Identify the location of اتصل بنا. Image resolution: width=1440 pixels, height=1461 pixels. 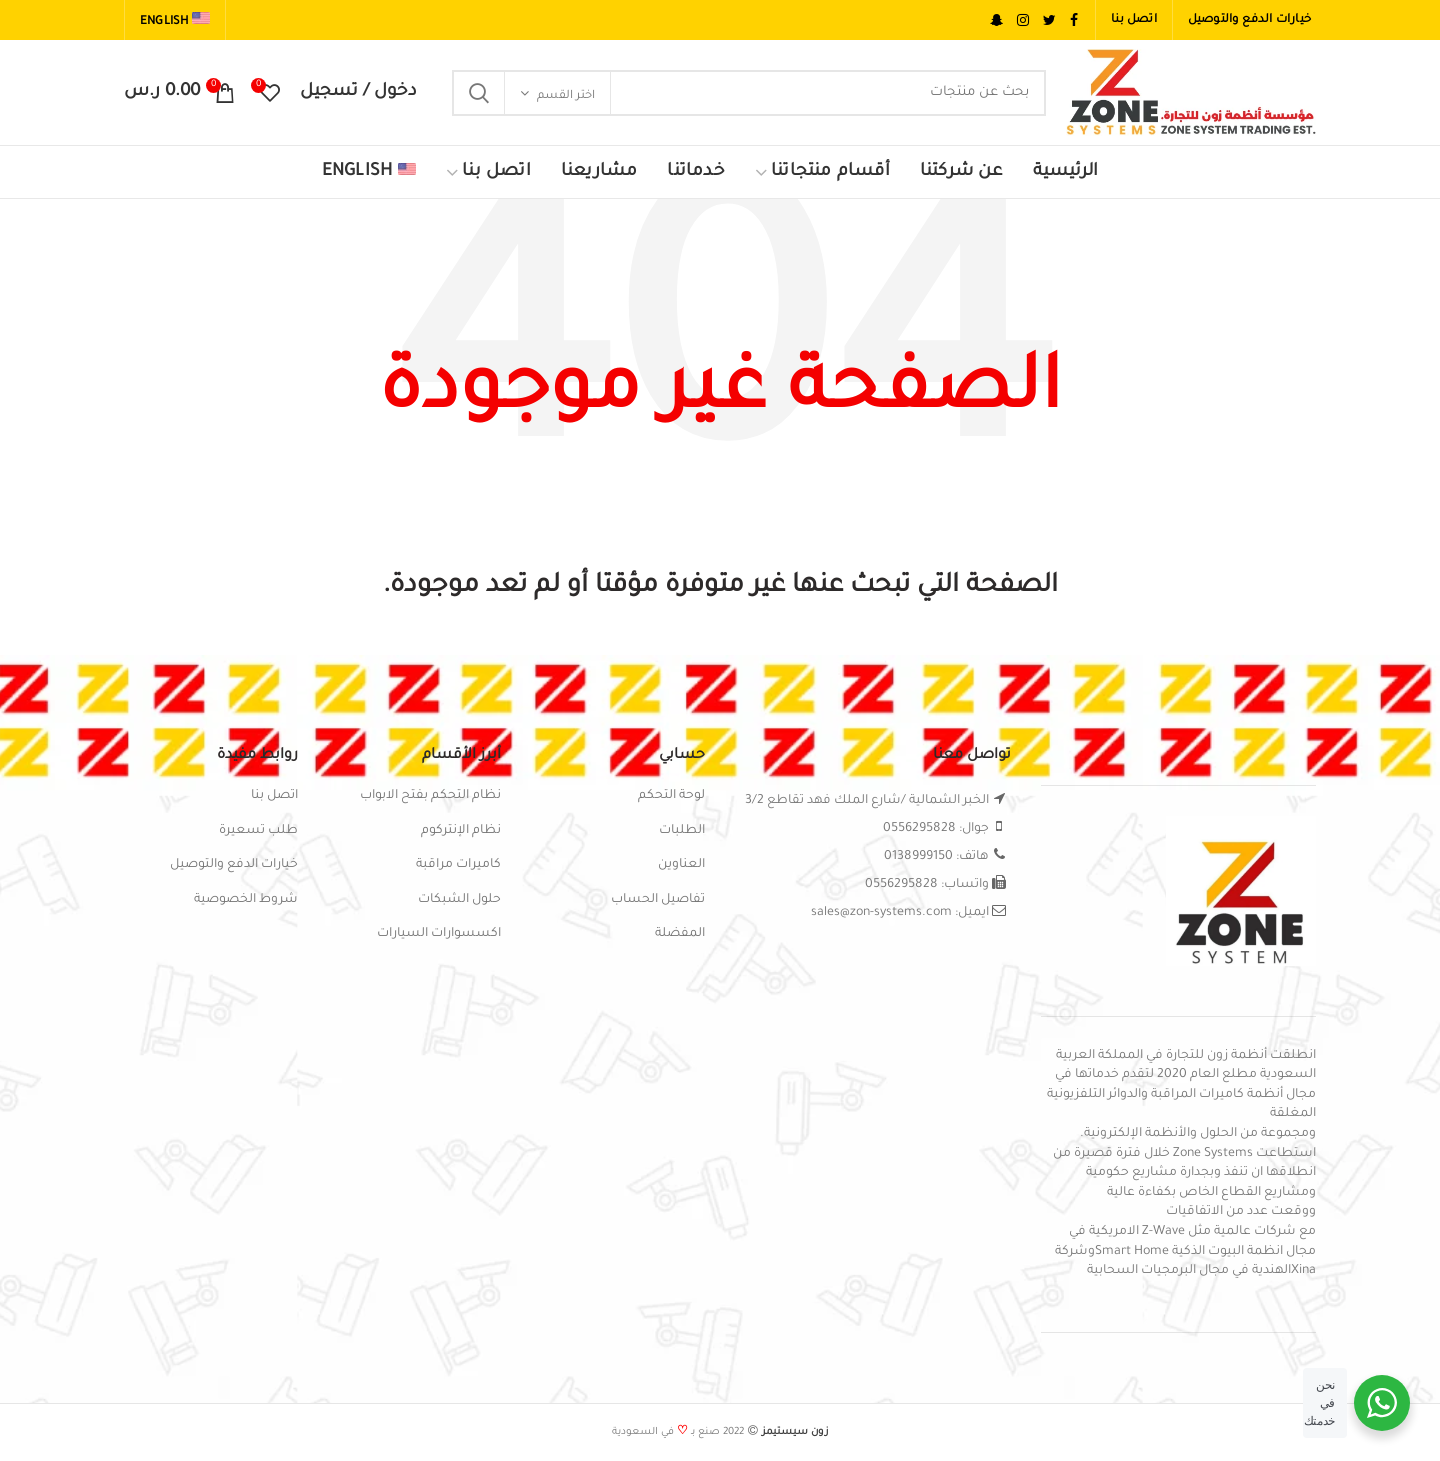
(274, 796).